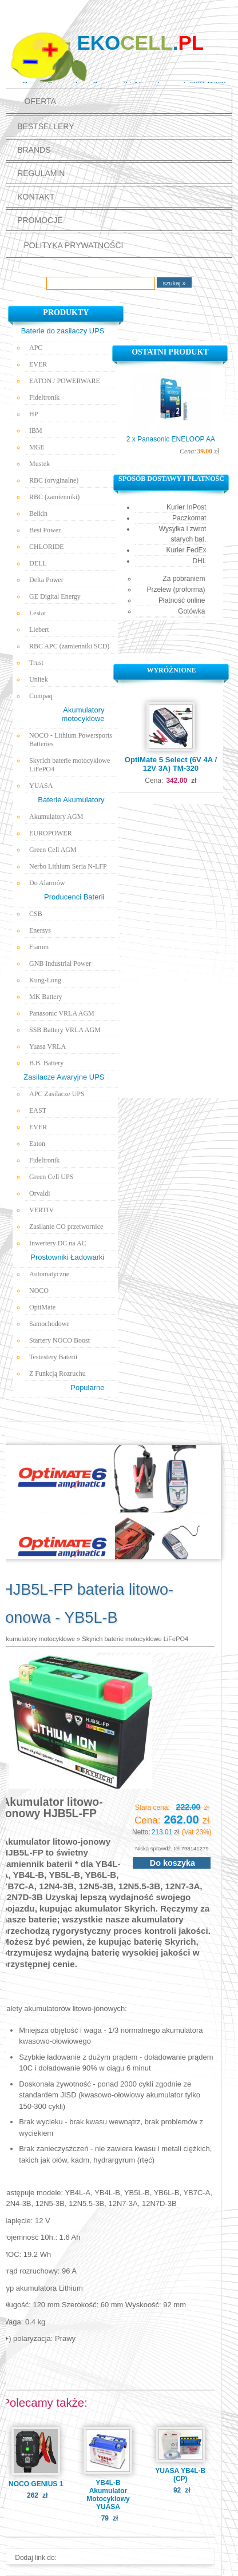 This screenshot has height=2576, width=238. I want to click on Nerbo Lithium Seria N-LFP, so click(68, 866).